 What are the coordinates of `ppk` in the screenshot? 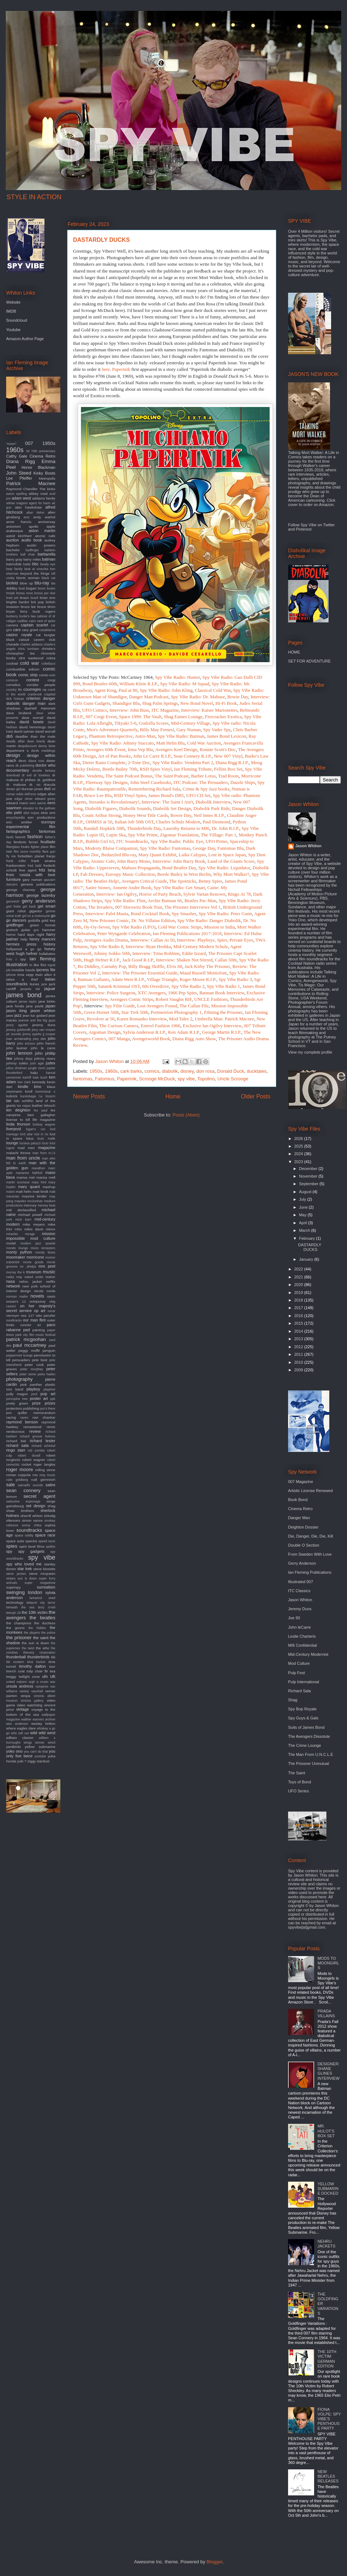 It's located at (52, 1399).